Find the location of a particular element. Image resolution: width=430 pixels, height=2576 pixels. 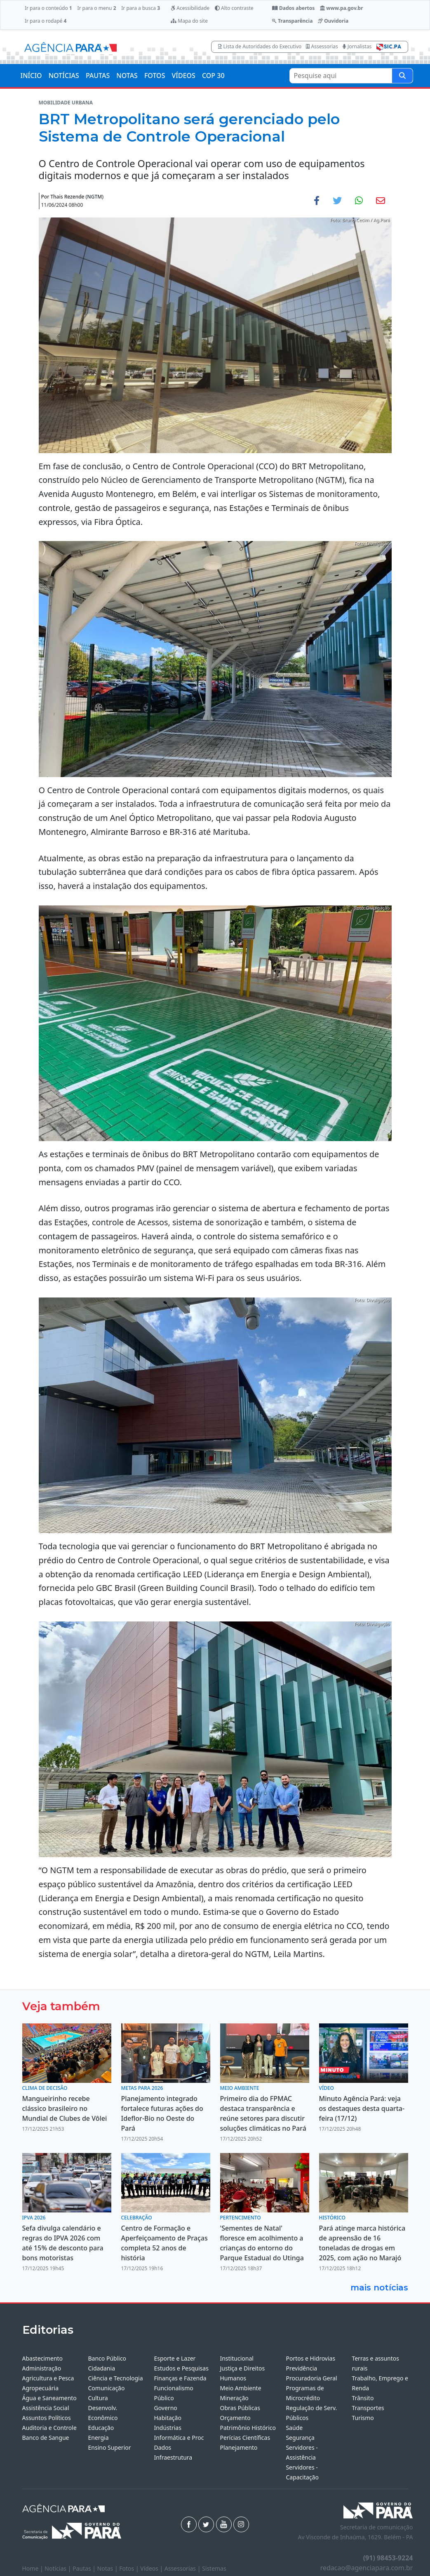

Indústrias is located at coordinates (167, 2428).